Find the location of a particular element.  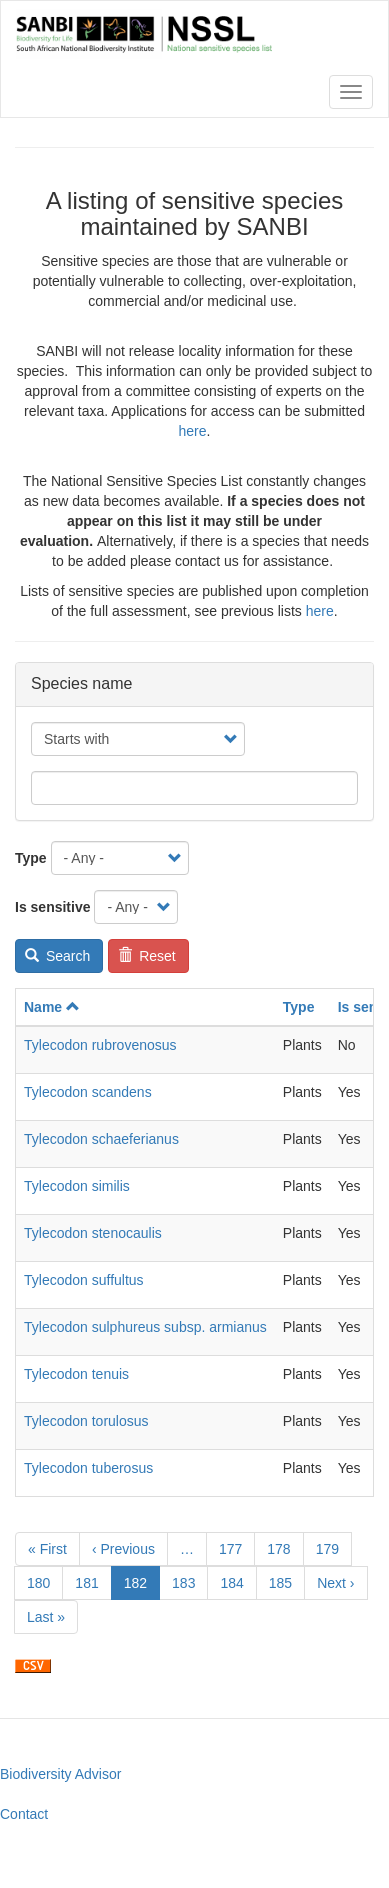

Tylecodon sulphureus subsp. armianus is located at coordinates (145, 1327).